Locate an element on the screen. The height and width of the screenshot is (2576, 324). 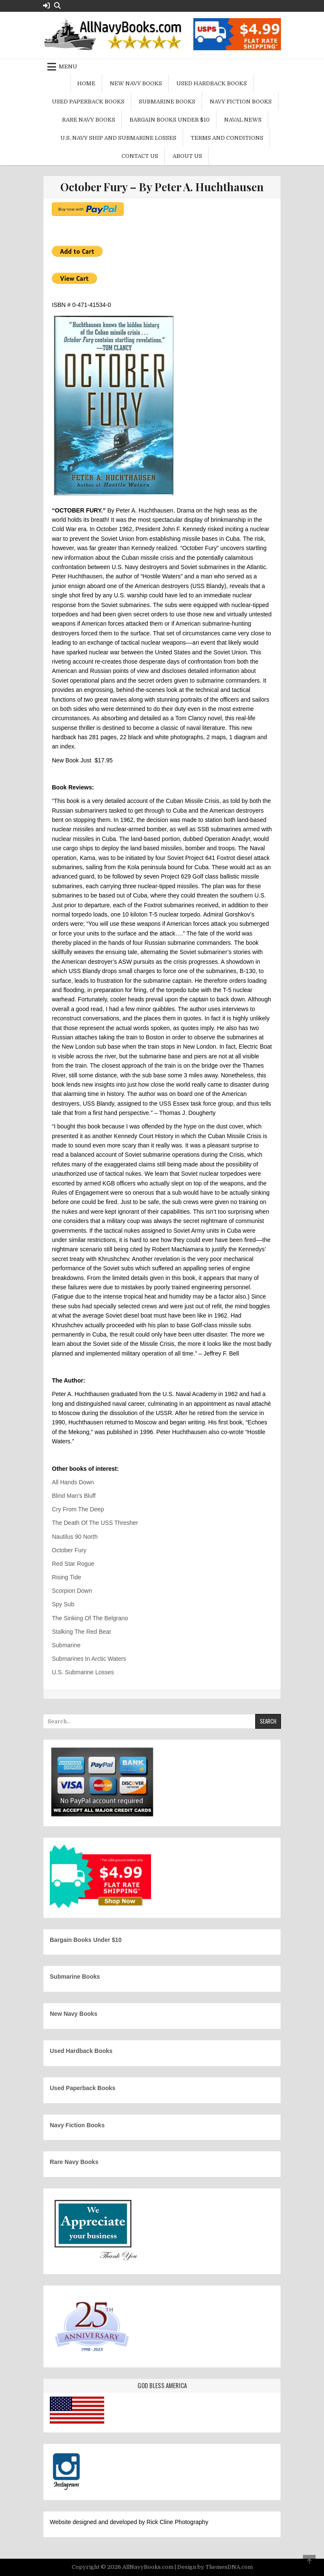
Submarine Books is located at coordinates (167, 101).